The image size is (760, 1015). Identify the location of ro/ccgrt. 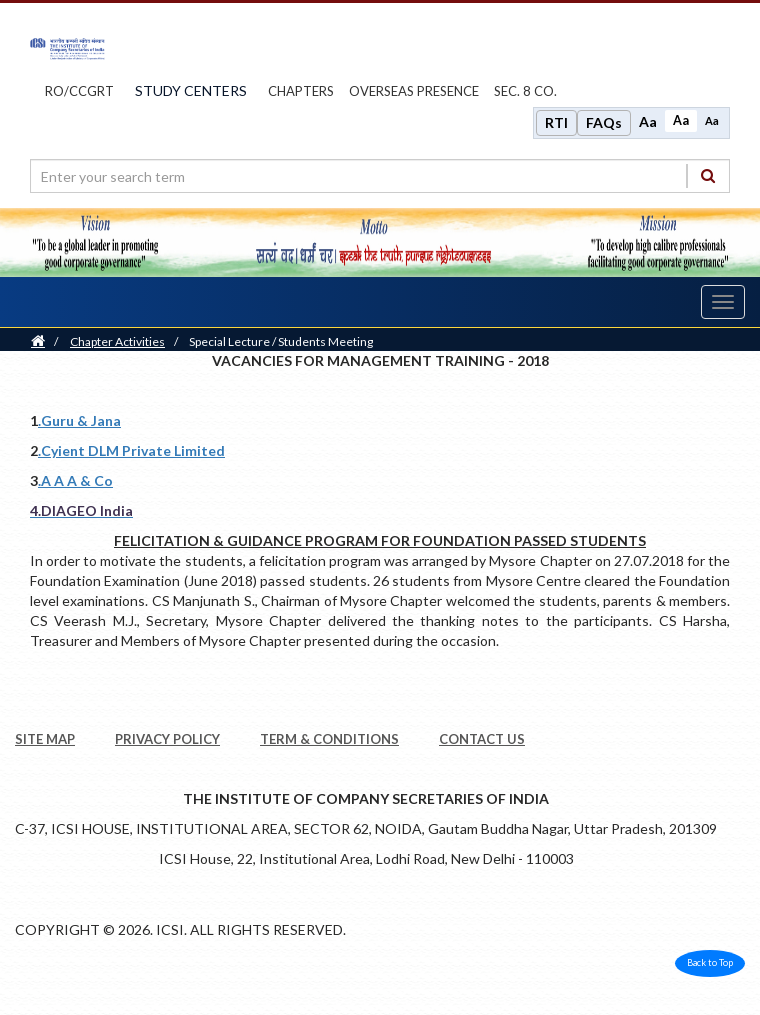
(79, 91).